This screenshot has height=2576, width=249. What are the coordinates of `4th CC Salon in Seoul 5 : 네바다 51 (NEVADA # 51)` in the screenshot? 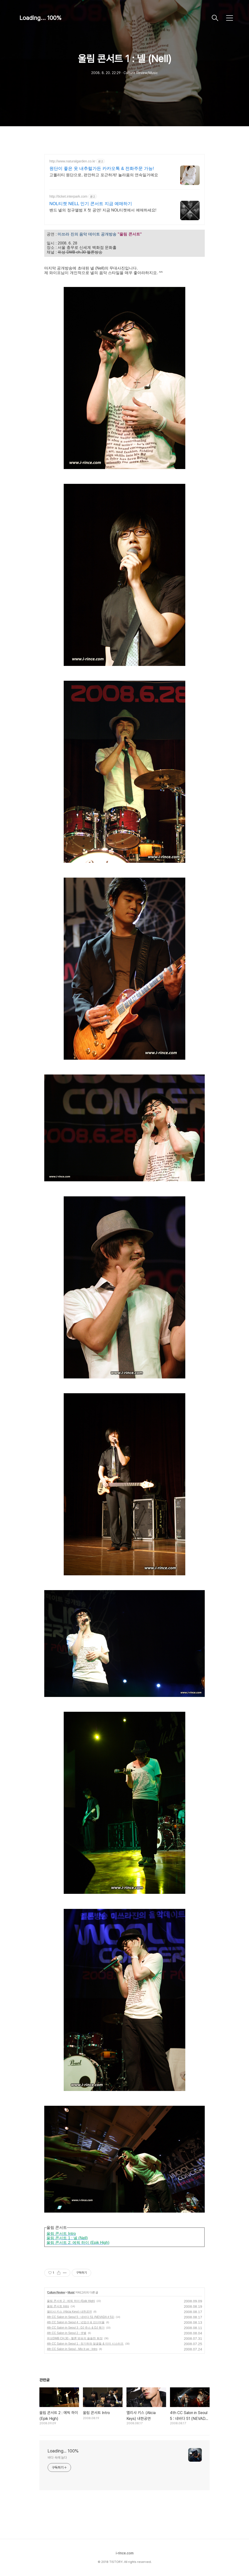 It's located at (80, 2317).